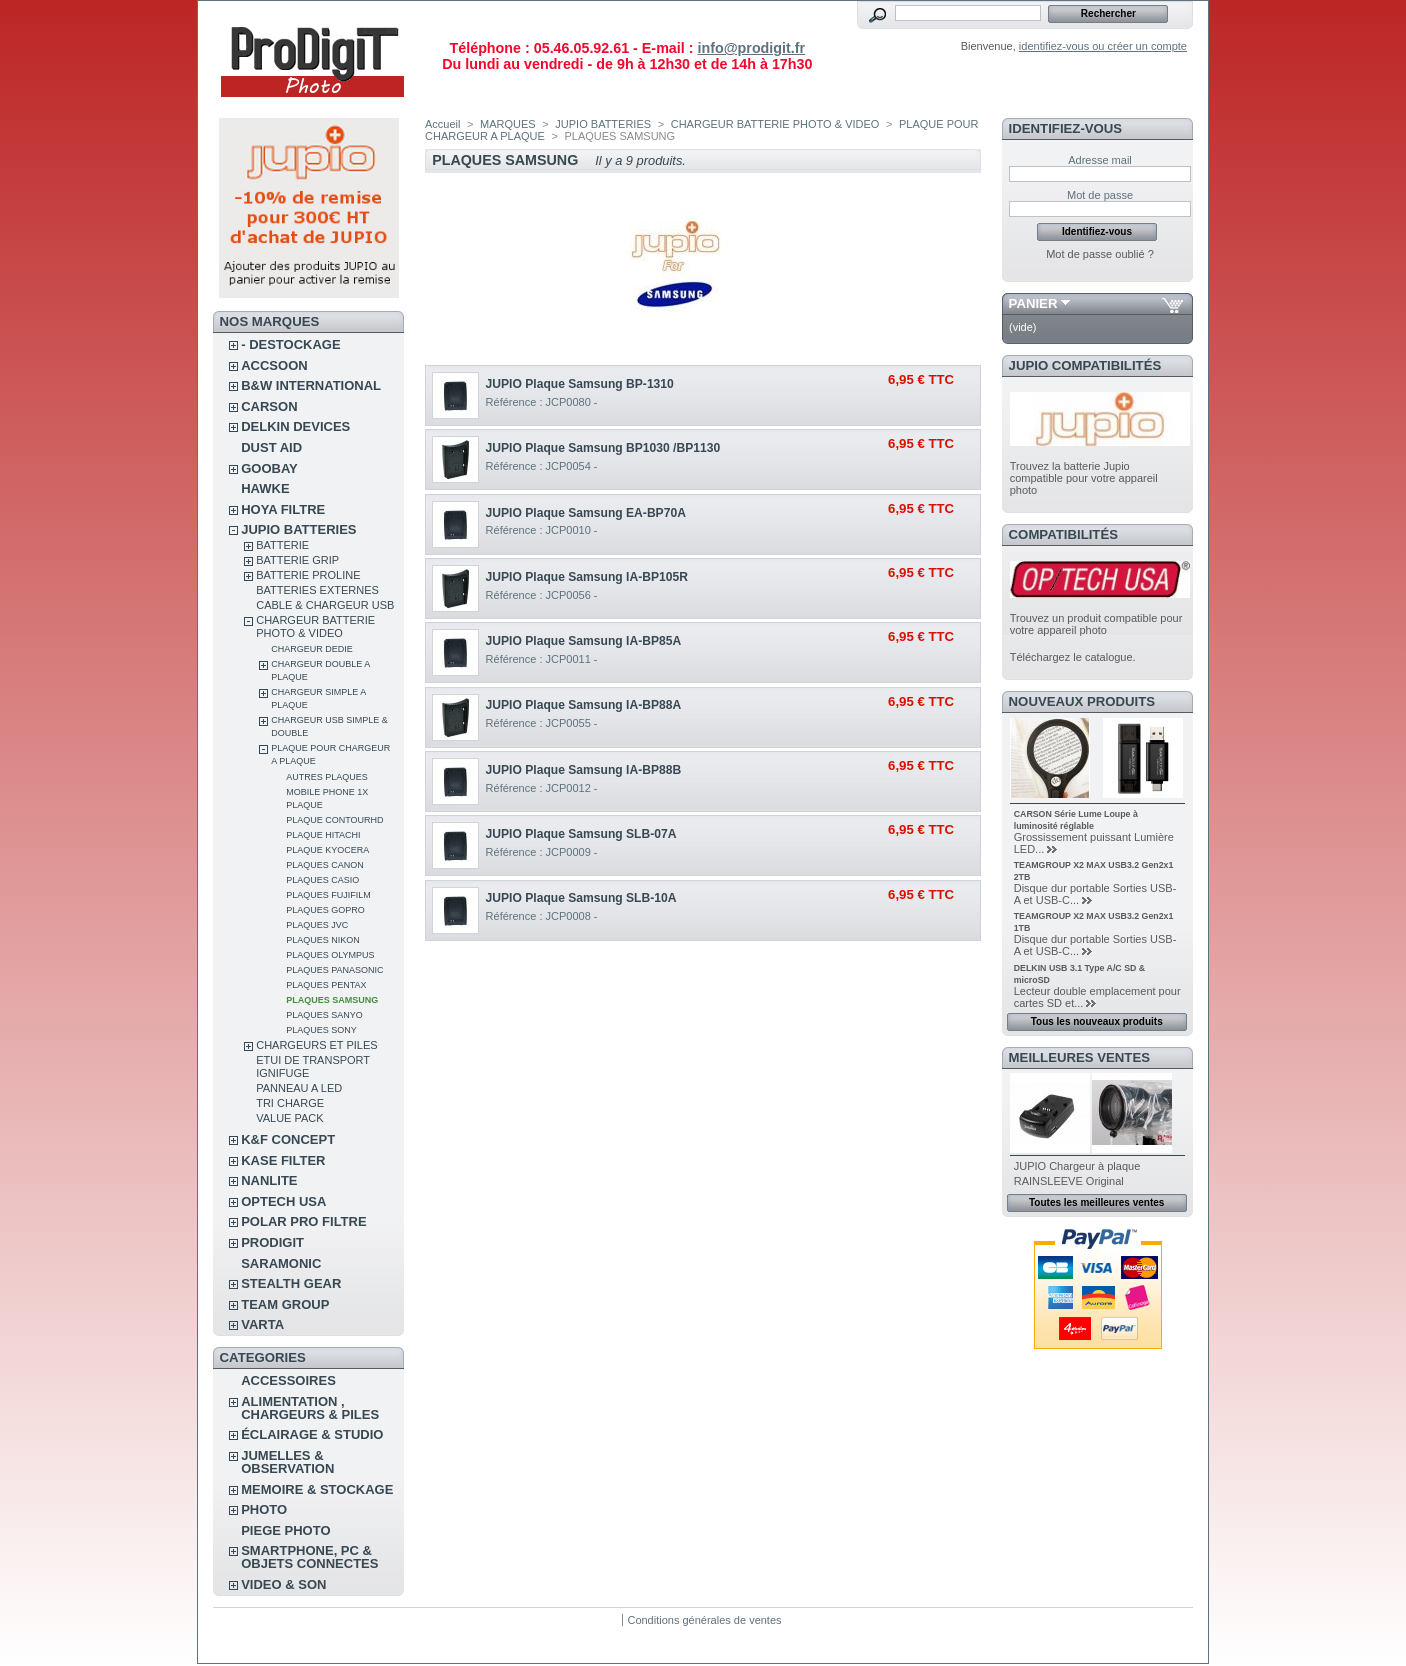  I want to click on VARTA, so click(262, 1324).